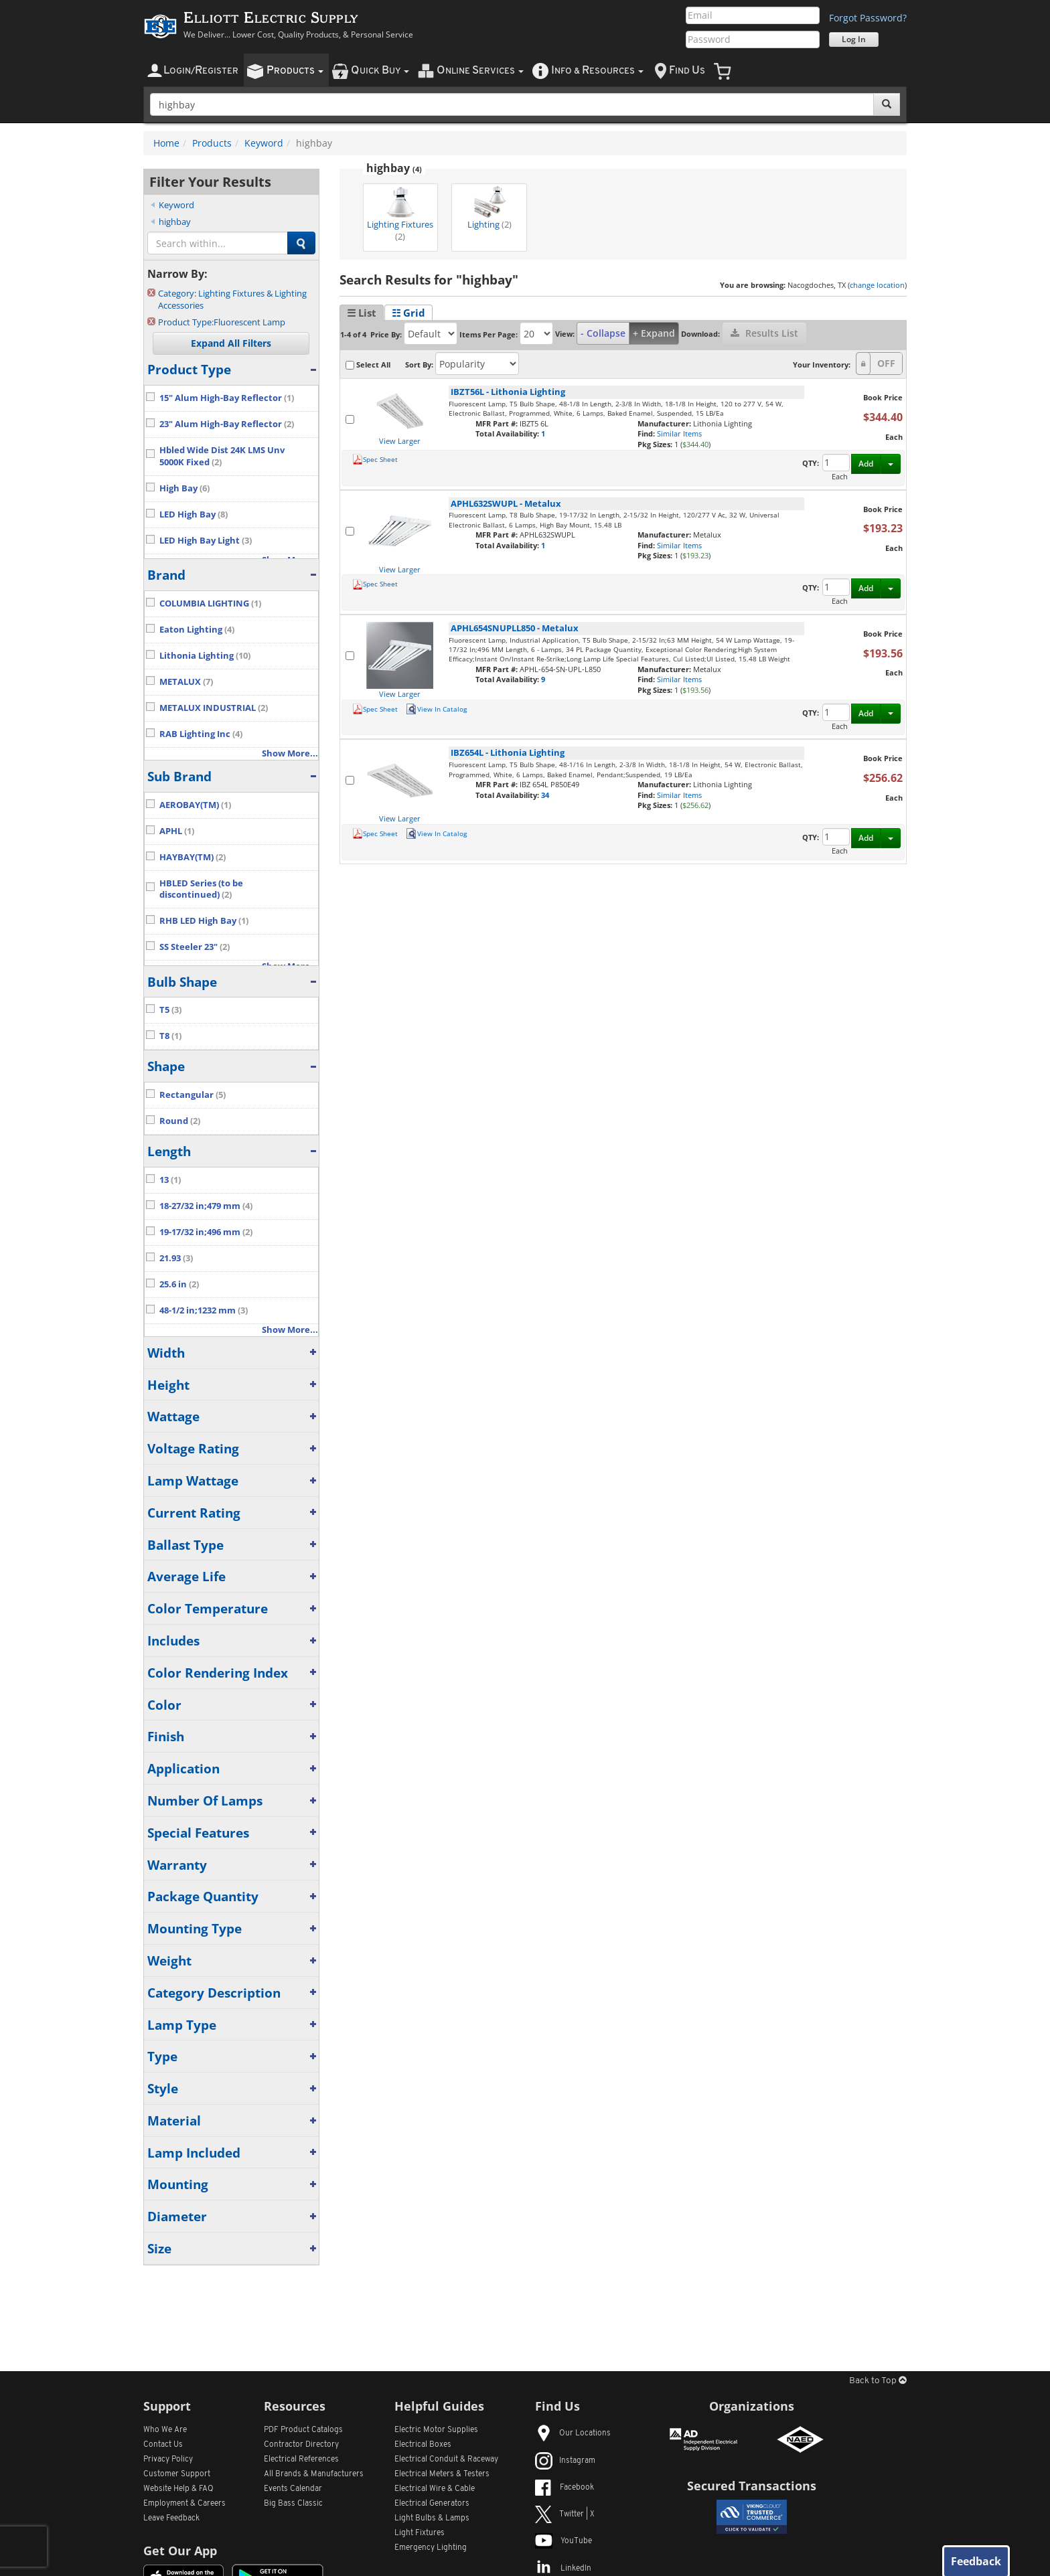 Image resolution: width=1050 pixels, height=2576 pixels. What do you see at coordinates (408, 312) in the screenshot?
I see `☷ Grid` at bounding box center [408, 312].